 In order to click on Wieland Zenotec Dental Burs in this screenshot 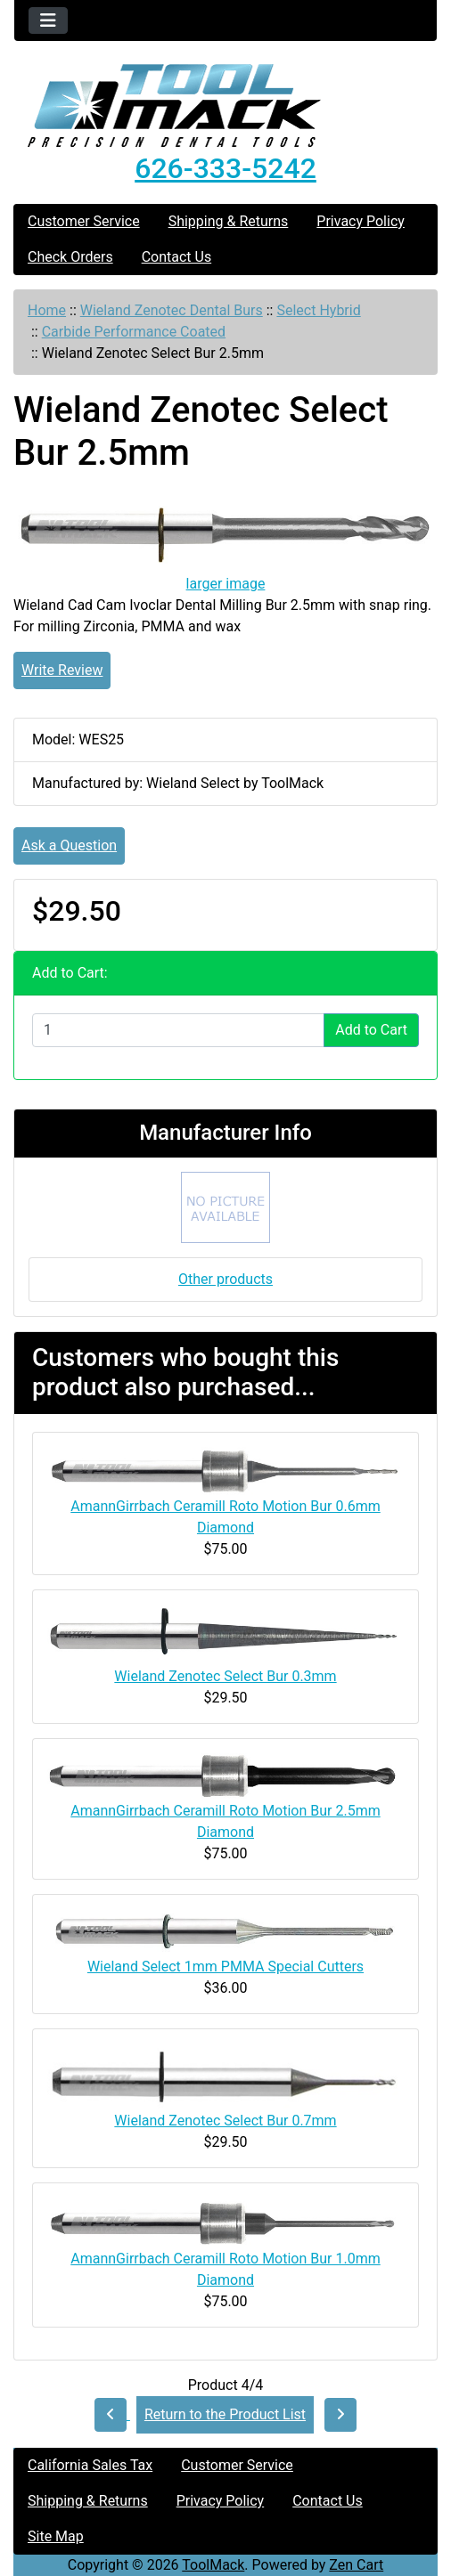, I will do `click(171, 310)`.